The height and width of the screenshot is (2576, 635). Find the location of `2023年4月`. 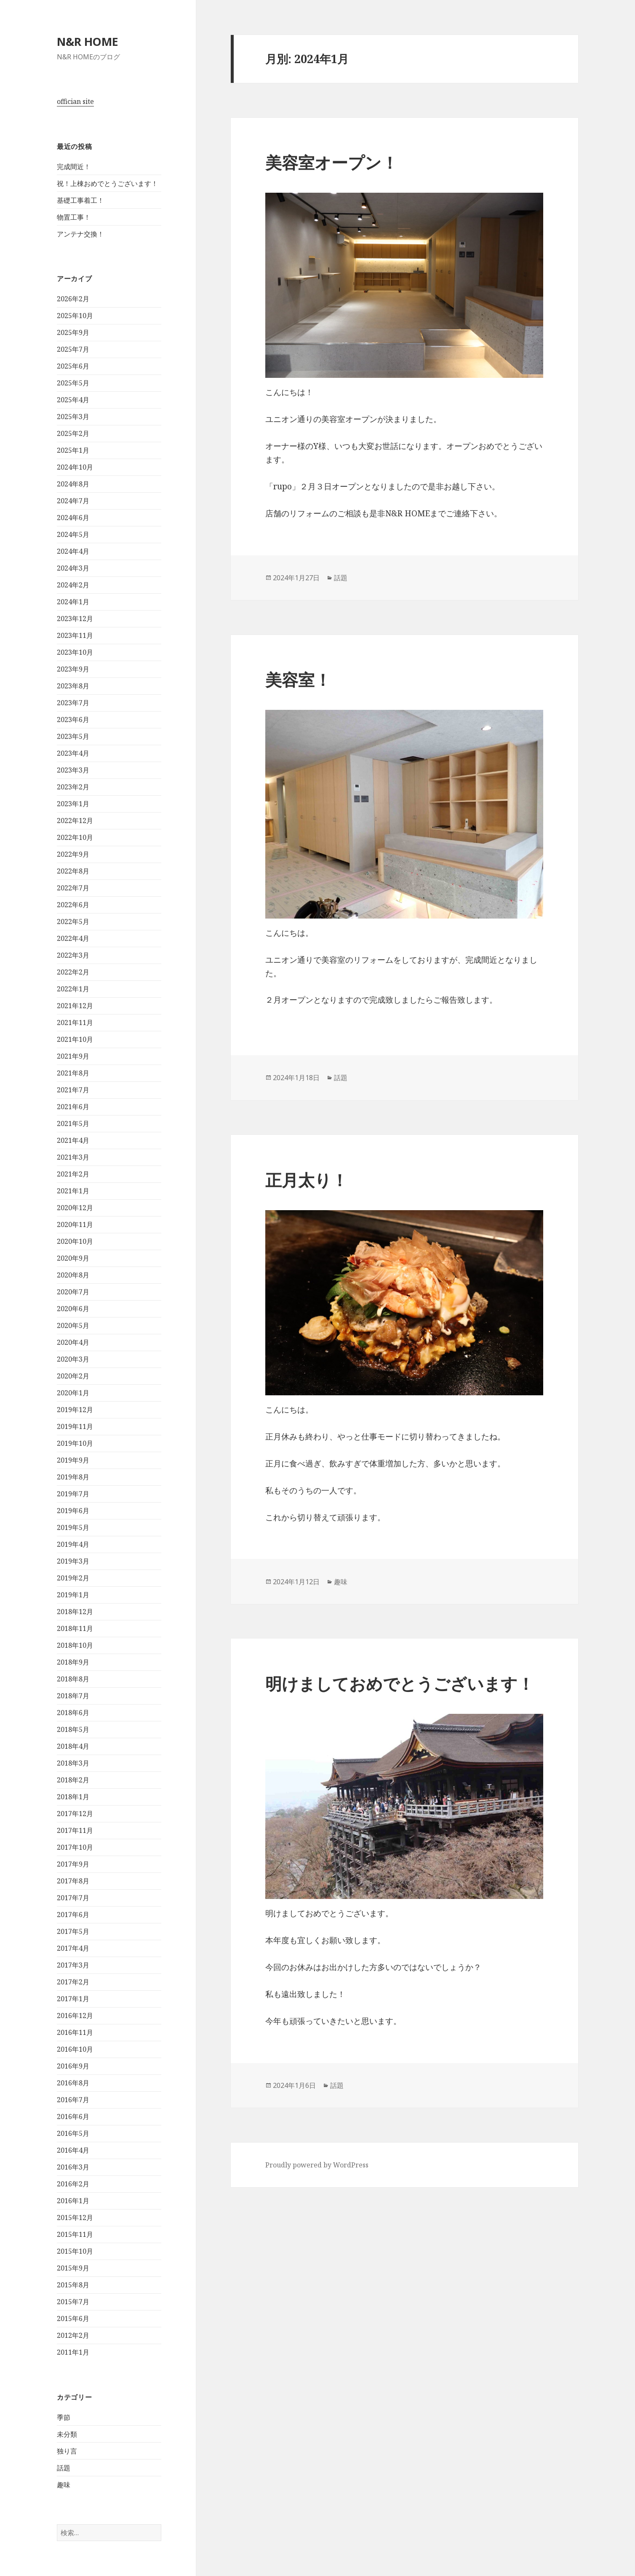

2023年4月 is located at coordinates (73, 753).